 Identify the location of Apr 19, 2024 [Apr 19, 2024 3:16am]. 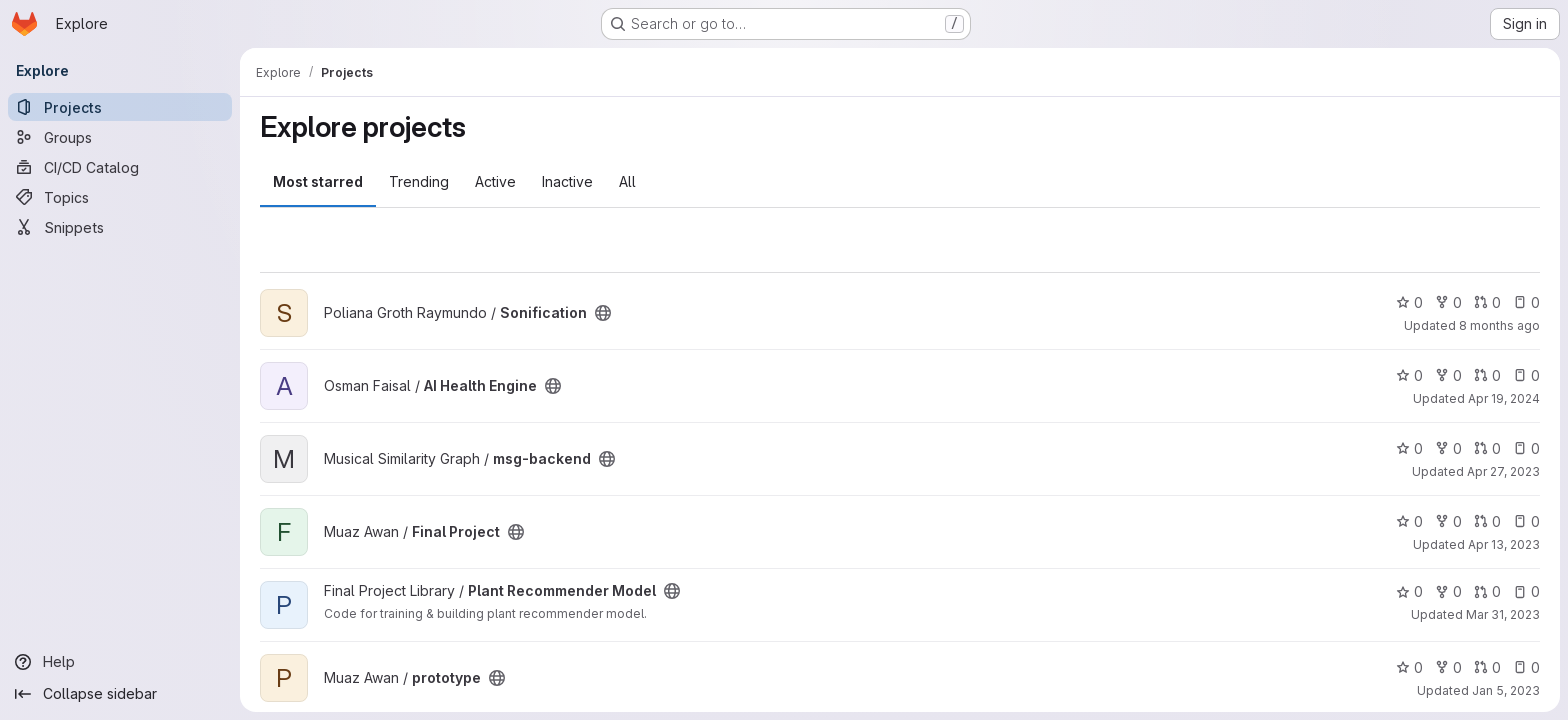
(1504, 398).